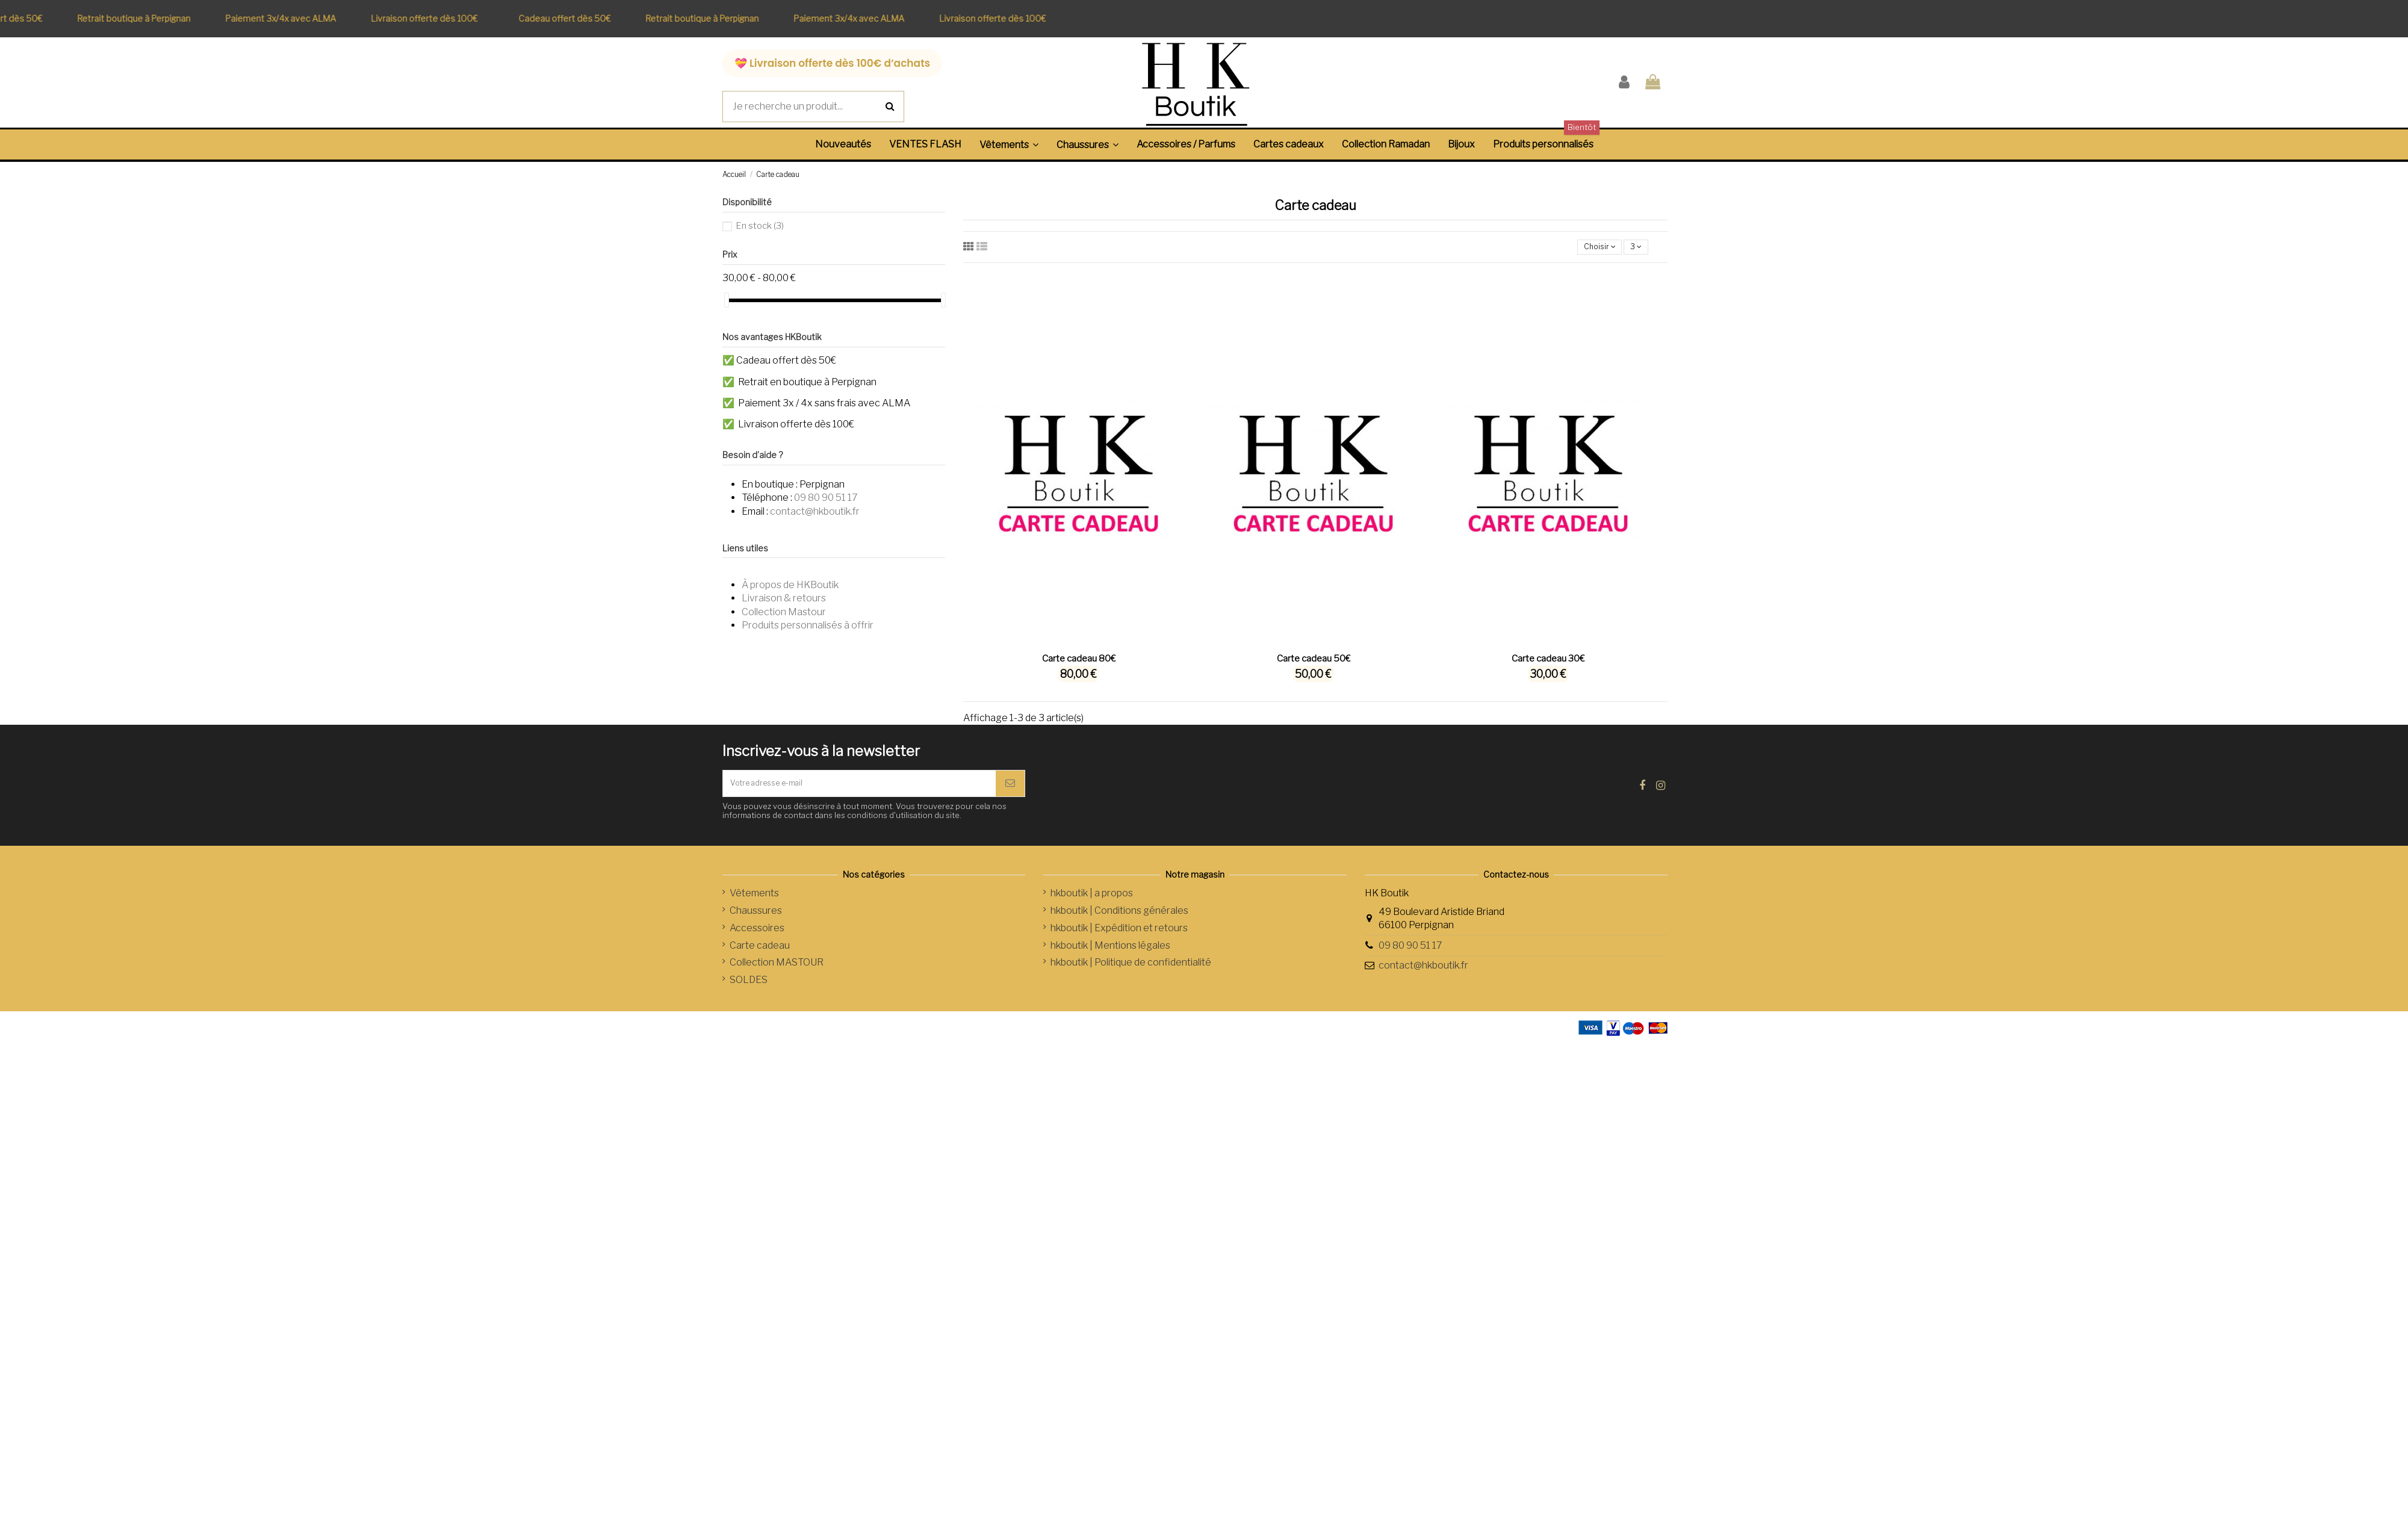 The width and height of the screenshot is (2408, 1538). What do you see at coordinates (760, 957) in the screenshot?
I see `Carte cadeau` at bounding box center [760, 957].